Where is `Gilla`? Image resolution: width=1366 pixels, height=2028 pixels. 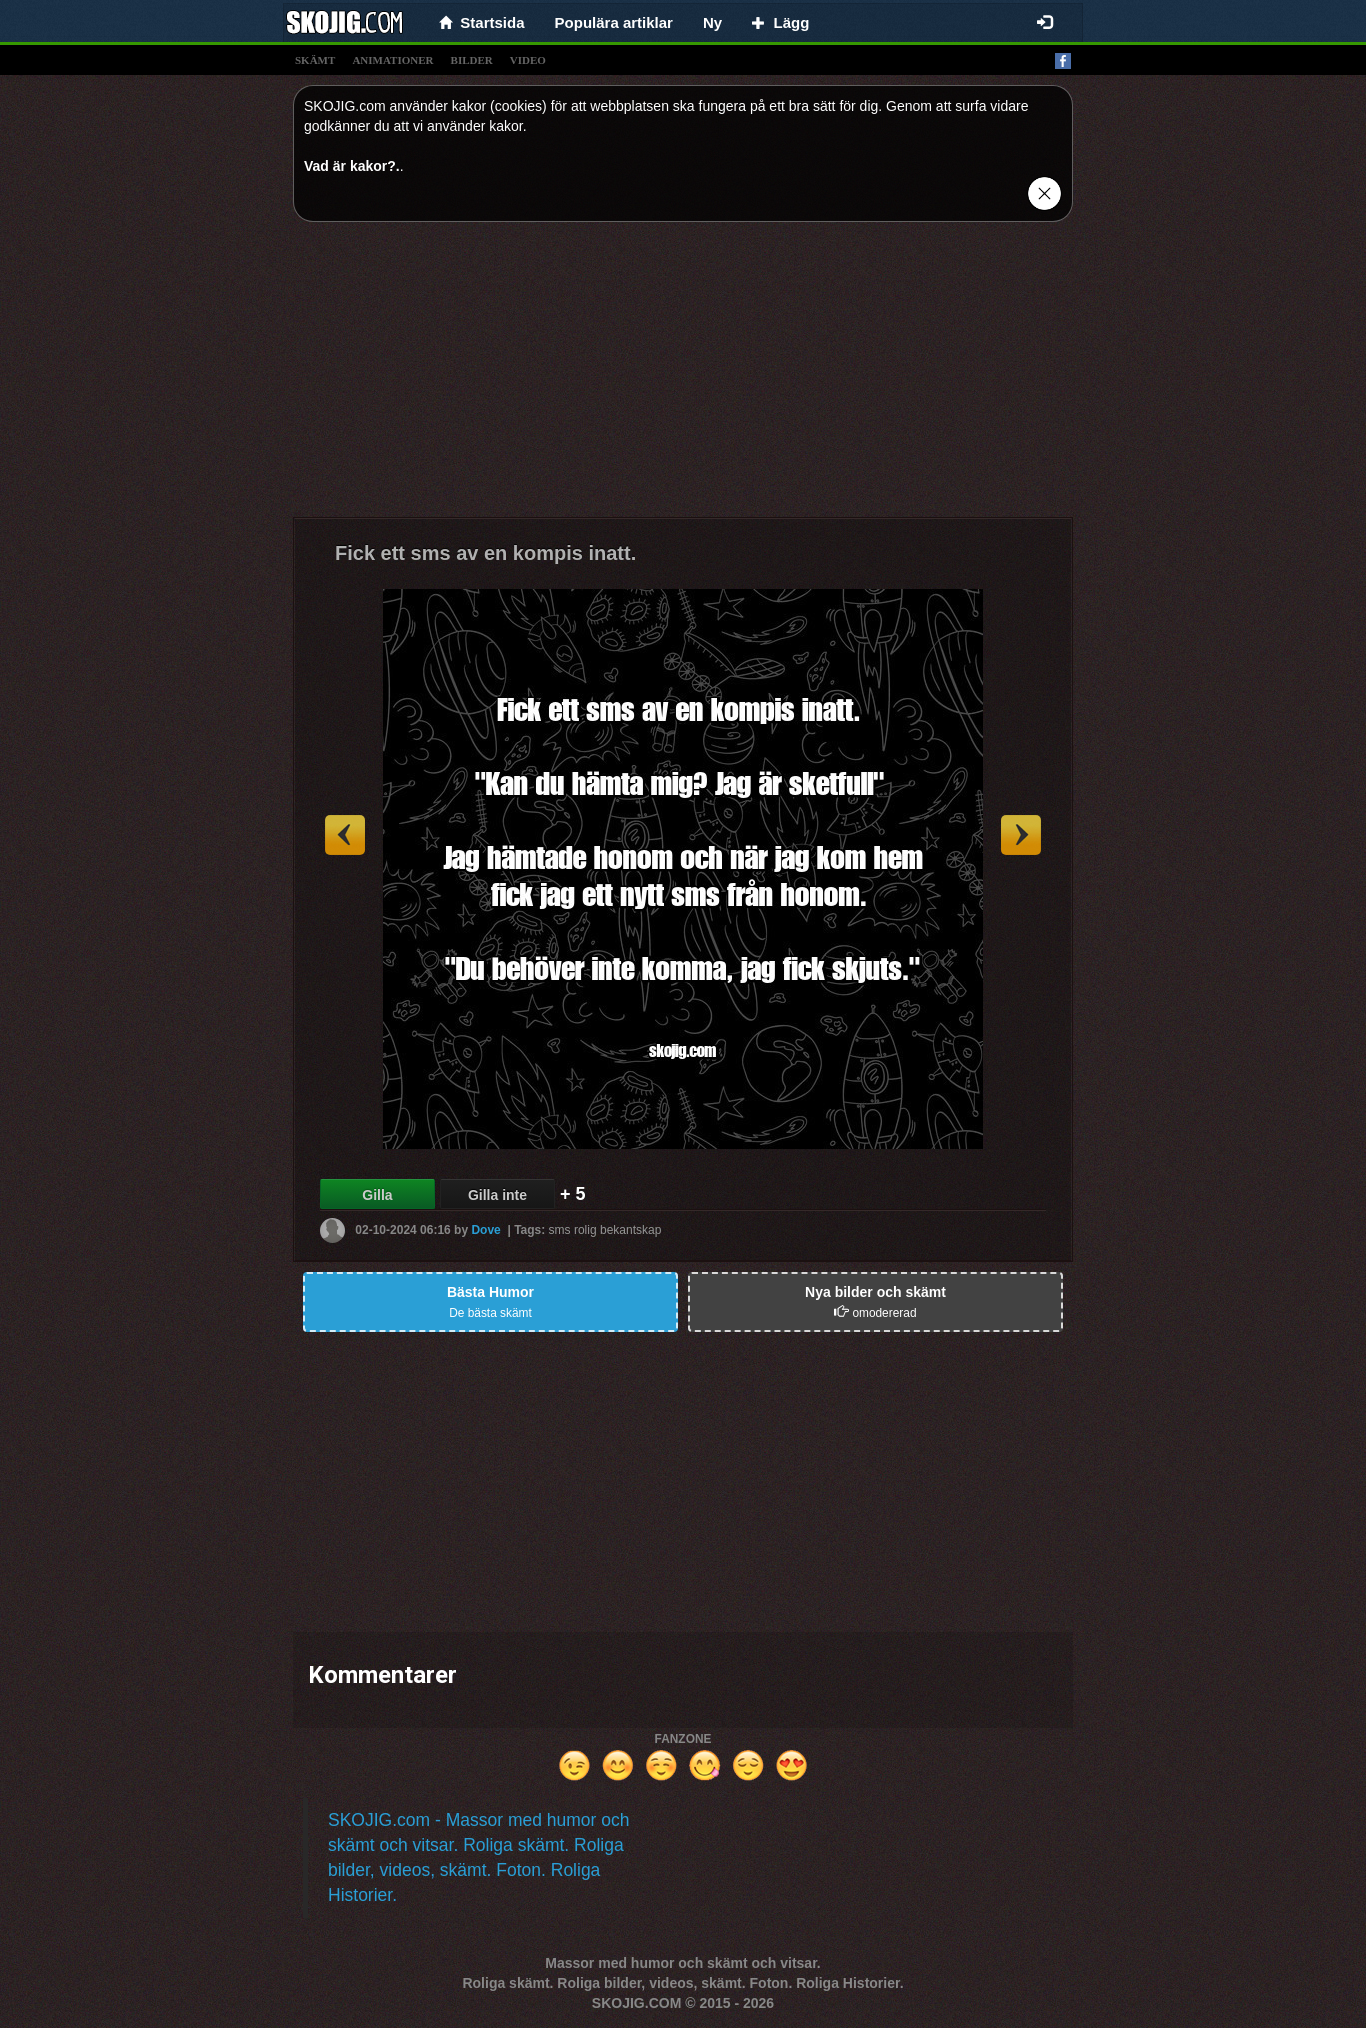
Gilla is located at coordinates (377, 1195).